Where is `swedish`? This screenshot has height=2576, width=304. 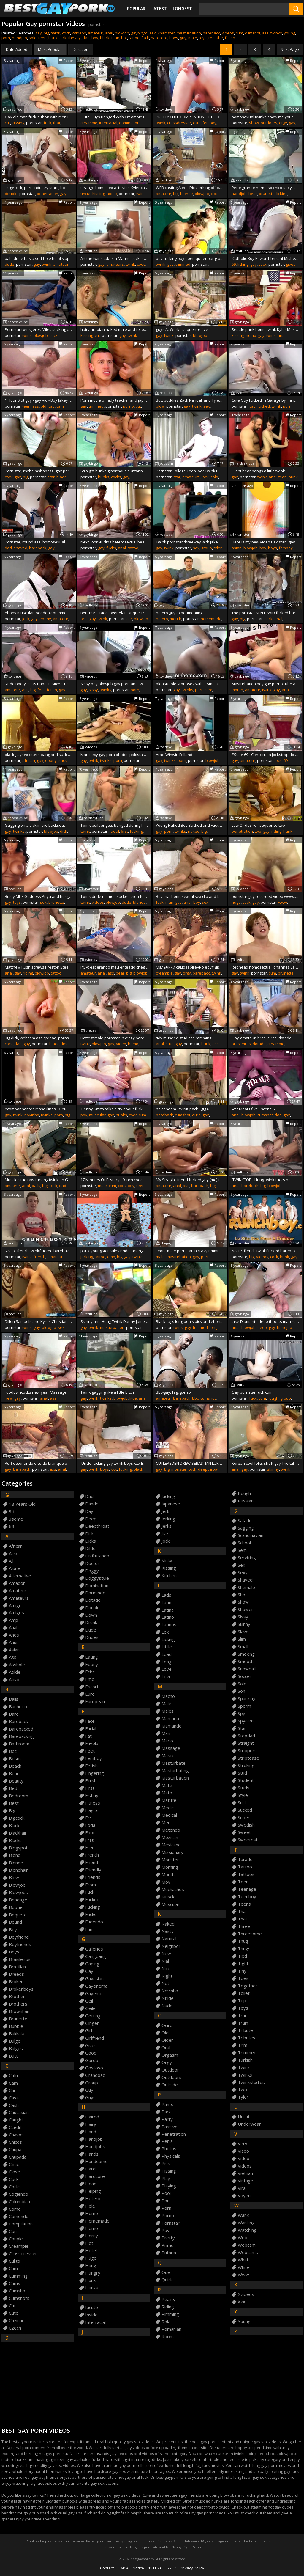
swedish is located at coordinates (246, 1825).